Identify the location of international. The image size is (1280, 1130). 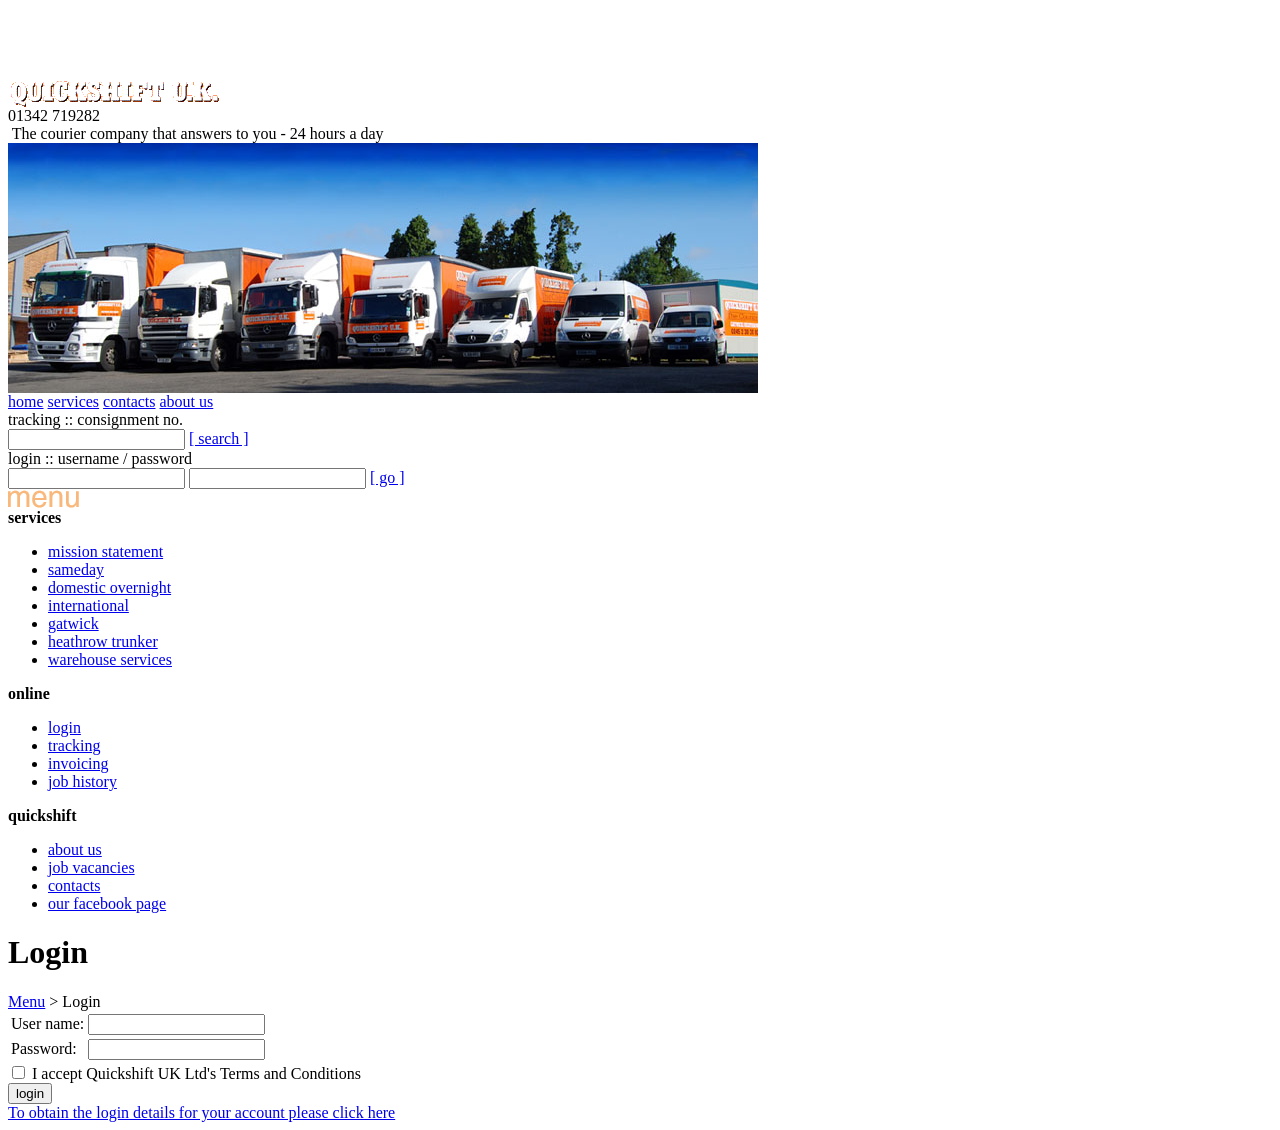
(88, 605).